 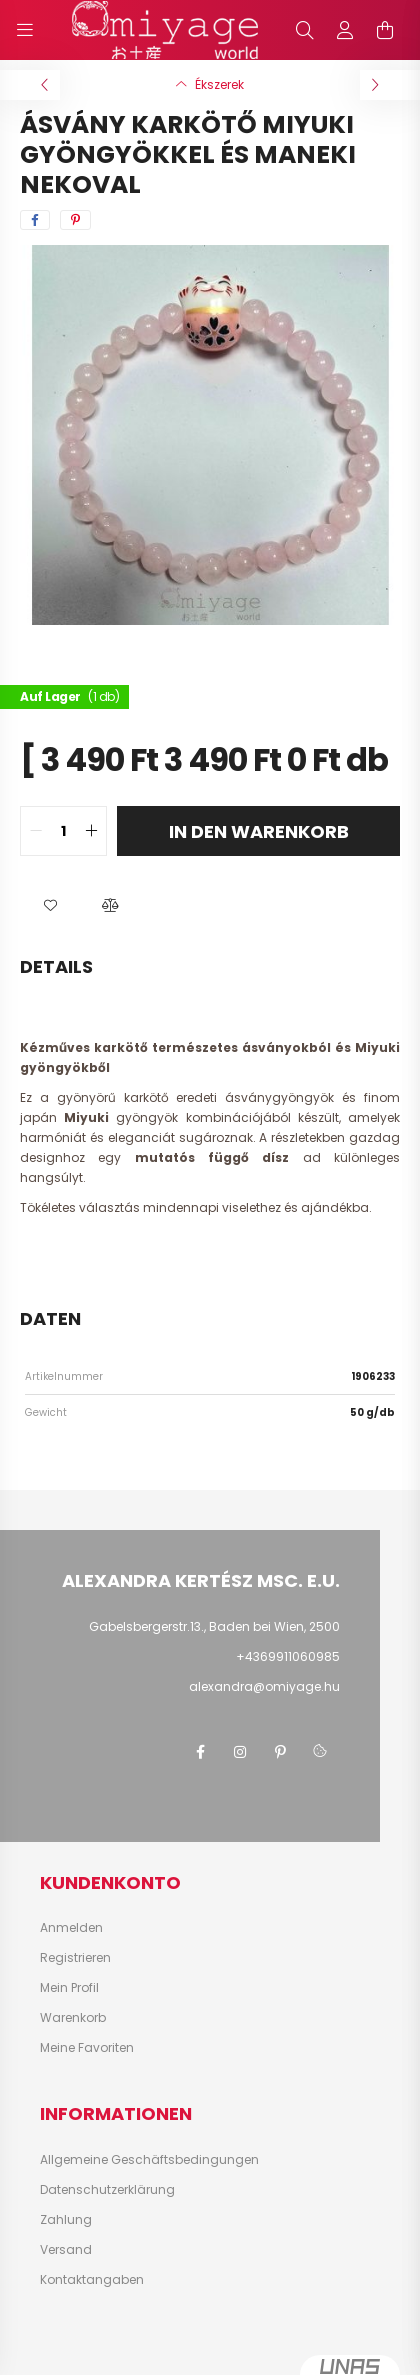 What do you see at coordinates (385, 30) in the screenshot?
I see `[cart button]` at bounding box center [385, 30].